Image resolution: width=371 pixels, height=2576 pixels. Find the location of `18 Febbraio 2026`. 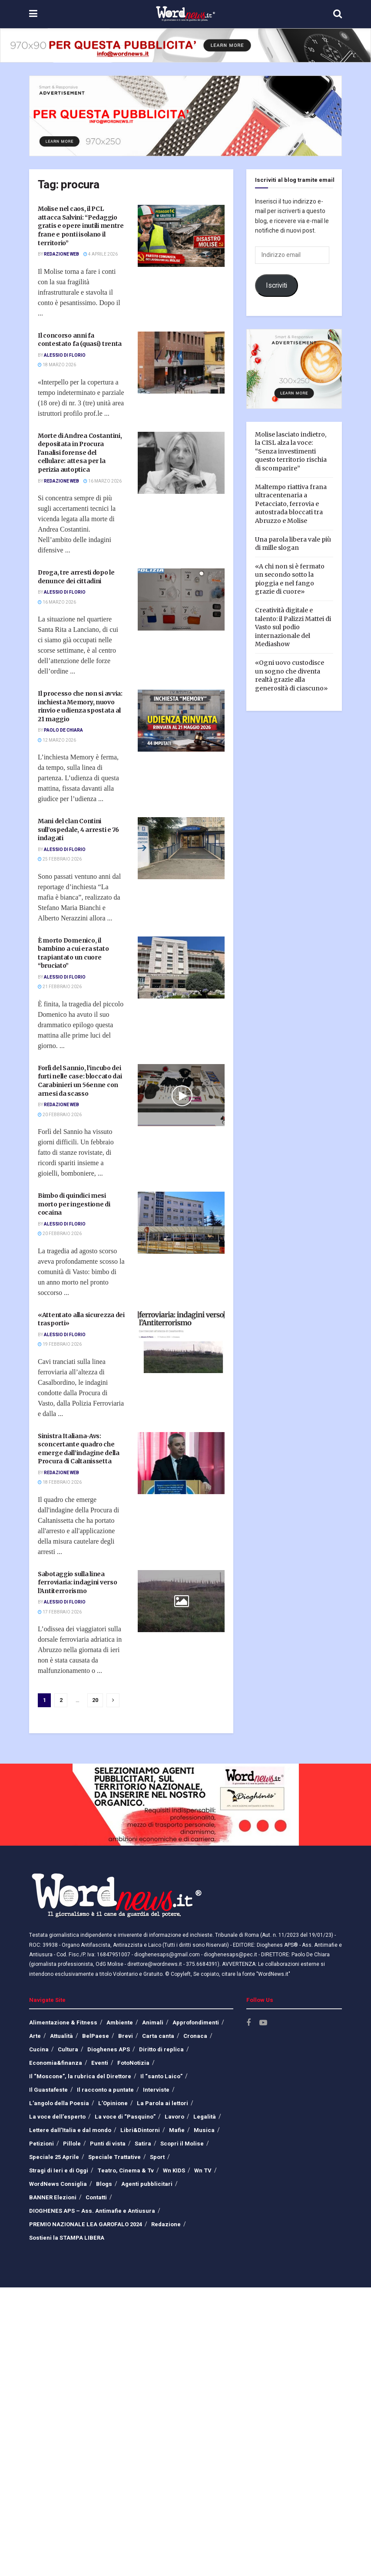

18 Febbraio 2026 is located at coordinates (60, 1482).